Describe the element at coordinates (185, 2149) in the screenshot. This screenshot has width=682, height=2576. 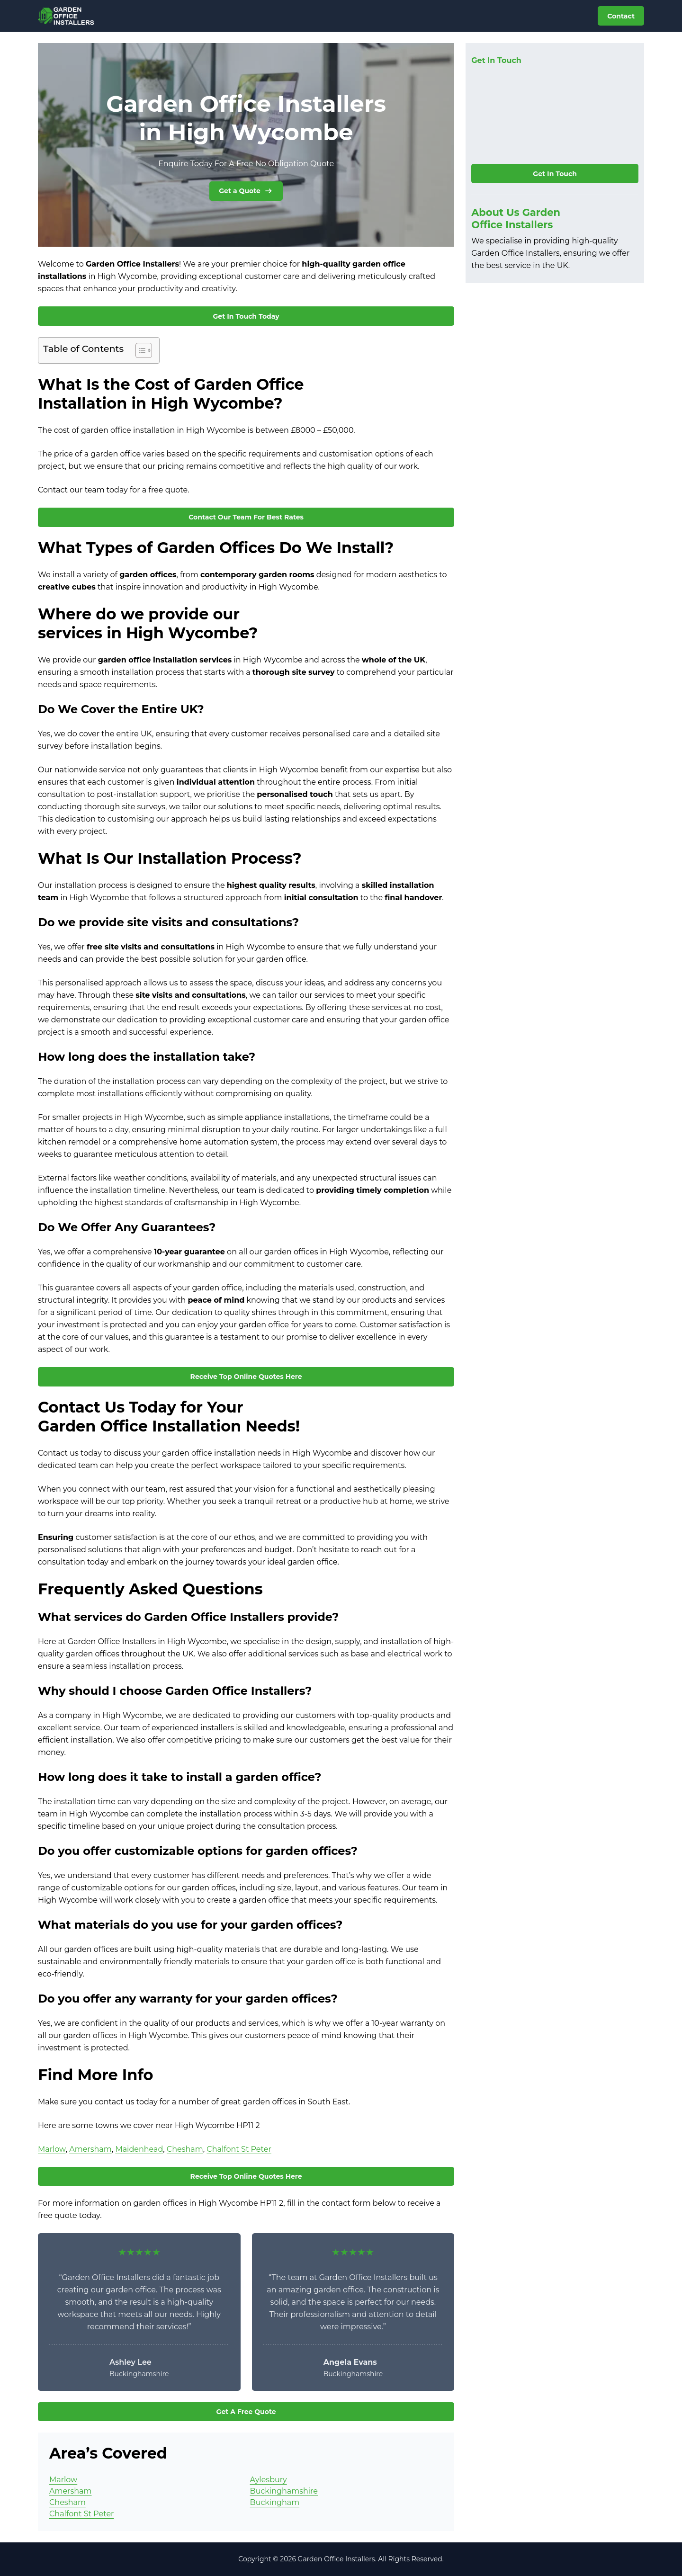
I see `Chesham` at that location.